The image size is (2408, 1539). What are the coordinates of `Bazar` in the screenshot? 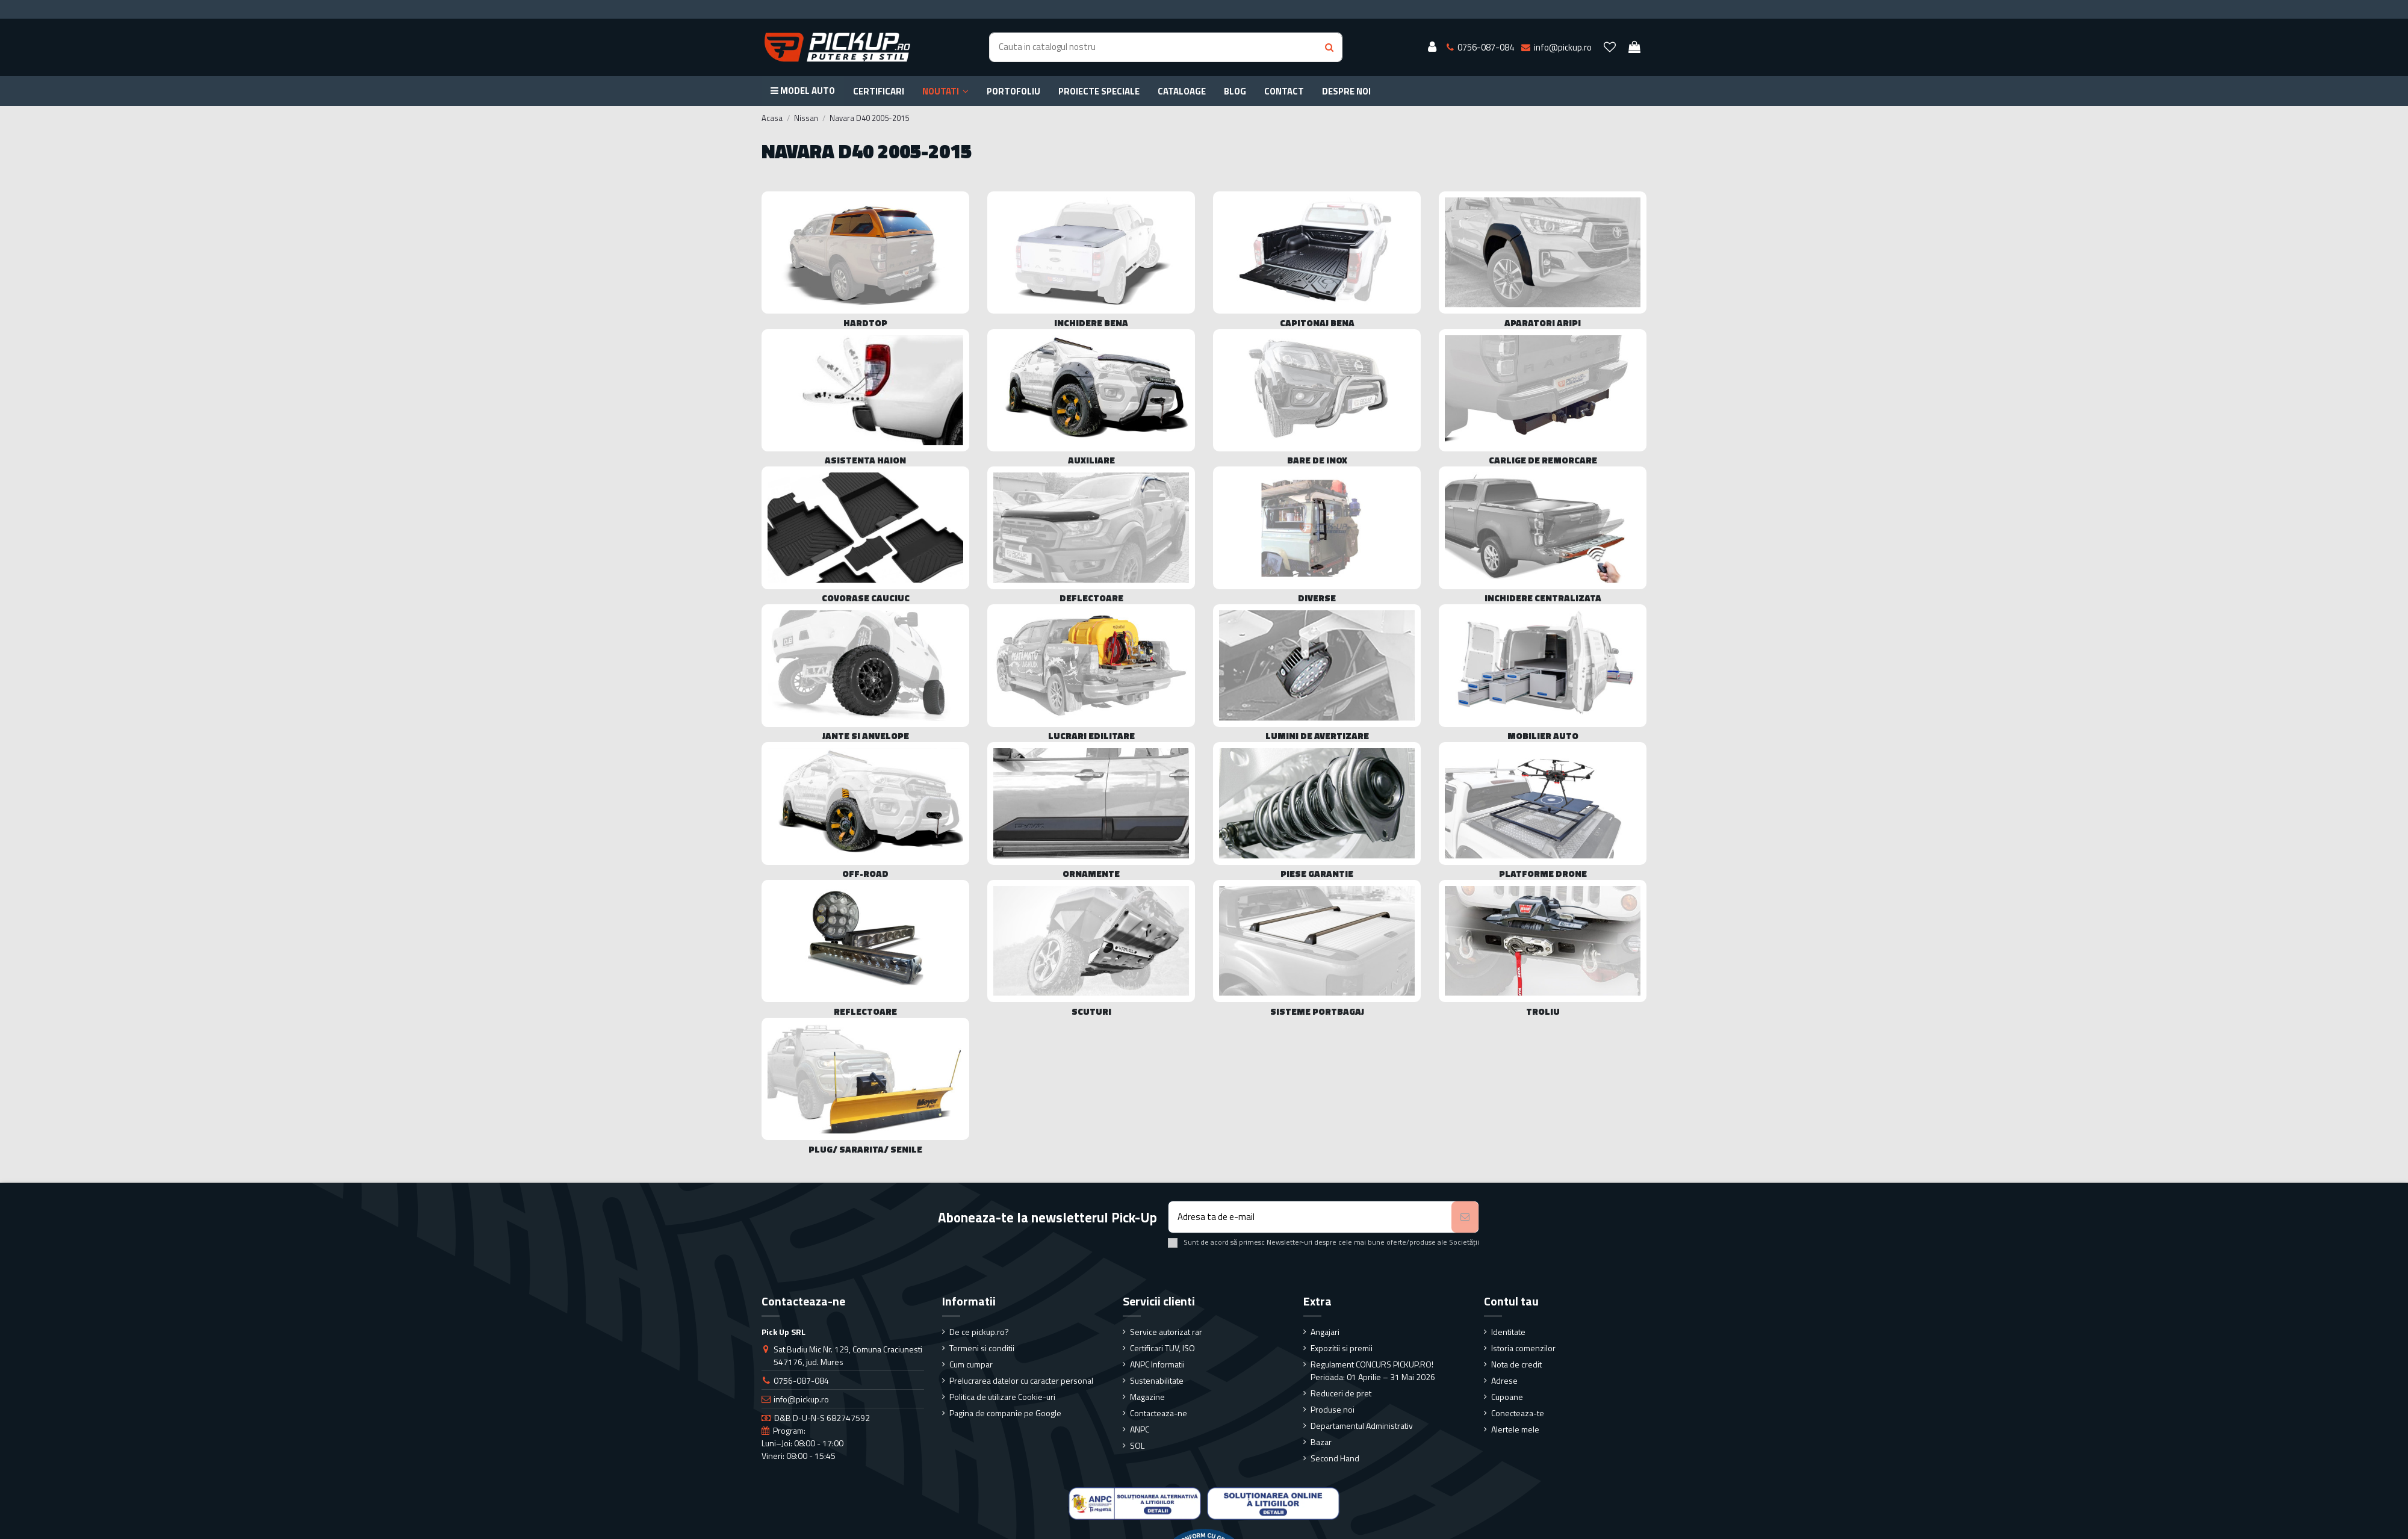 It's located at (1321, 1441).